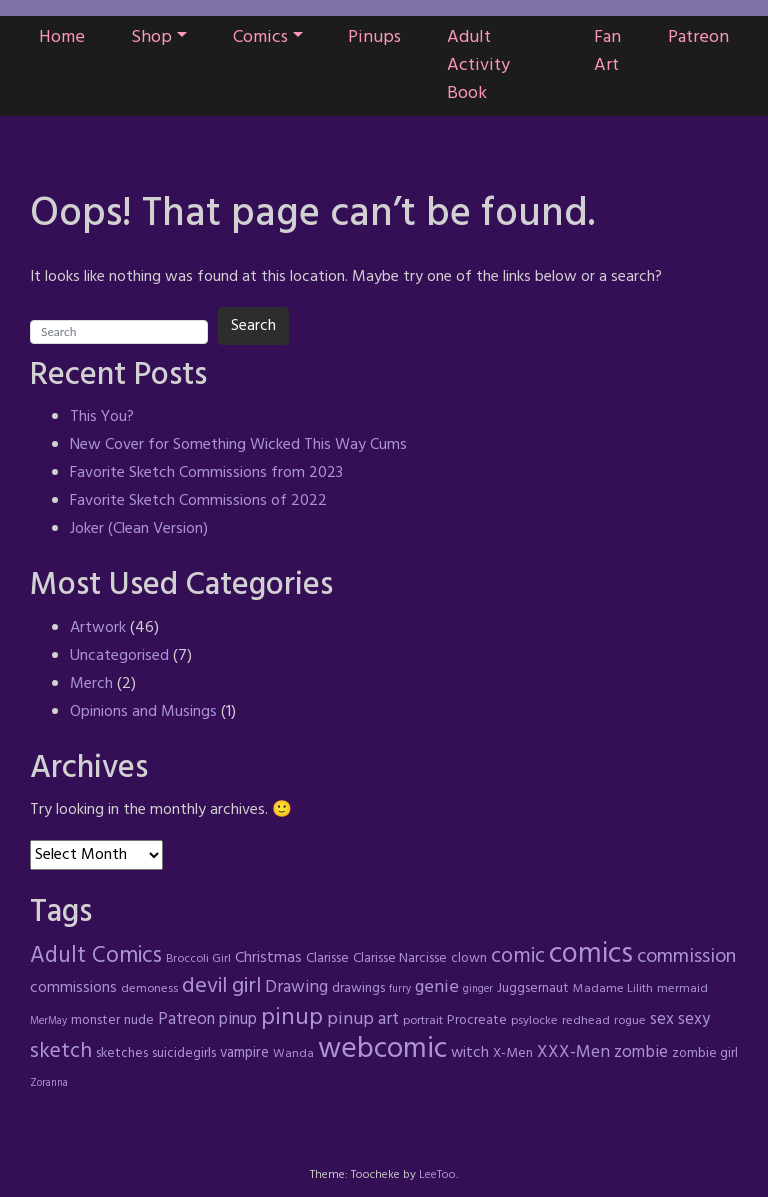 Image resolution: width=768 pixels, height=1197 pixels. I want to click on X-Men [X-Men (5 items)], so click(513, 1053).